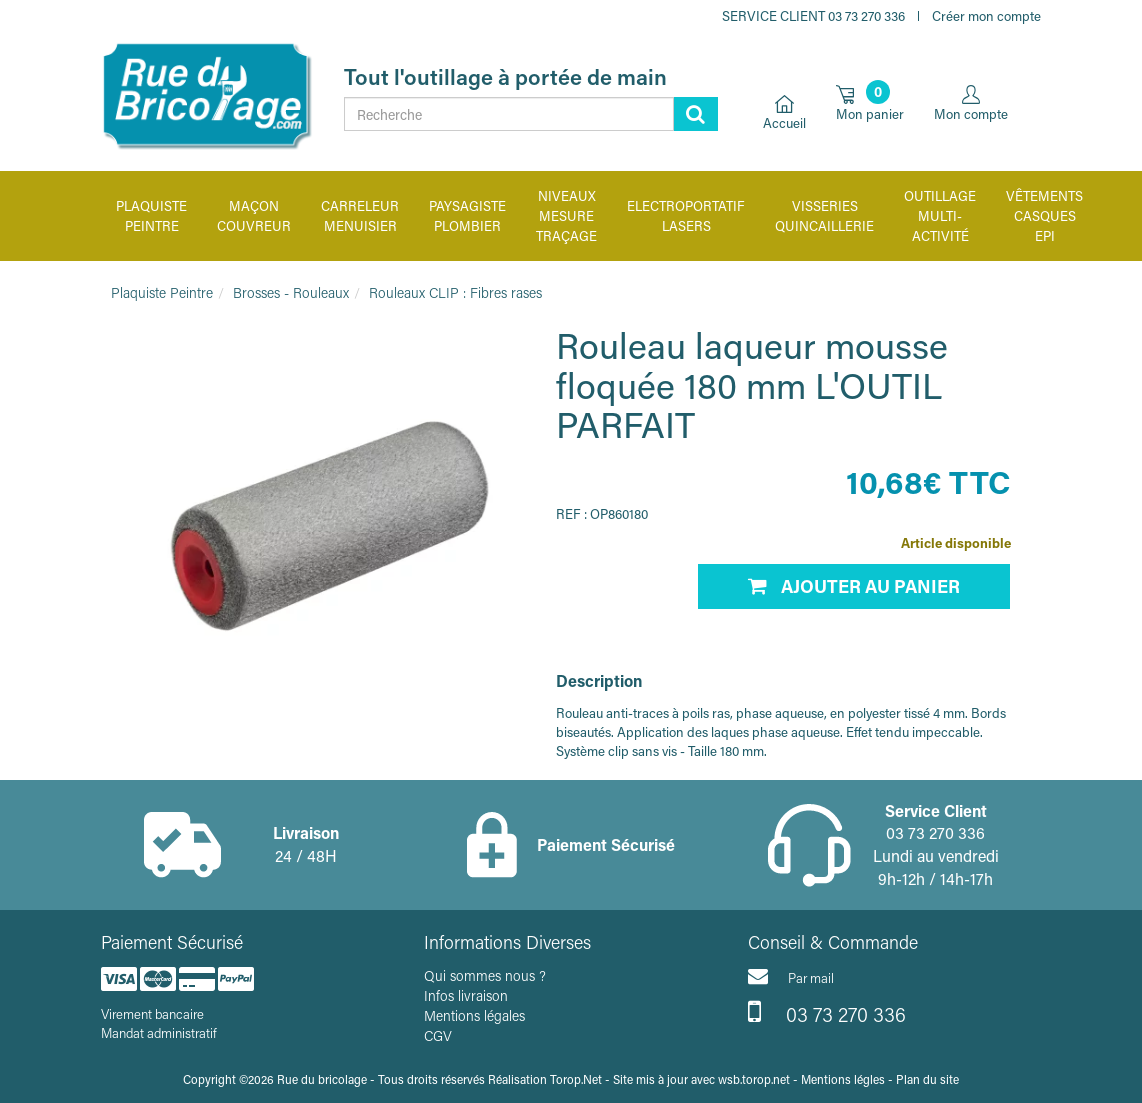 The height and width of the screenshot is (1103, 1142). I want to click on Créer mon compte, so click(986, 15).